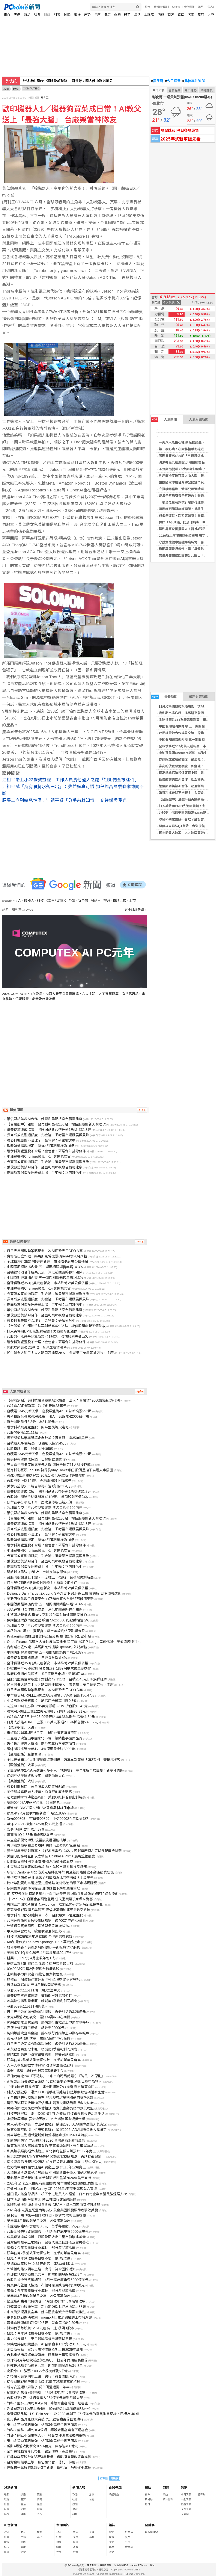 The width and height of the screenshot is (218, 2576). I want to click on 【金屬盤後】金銅價漲, so click(24, 1754).